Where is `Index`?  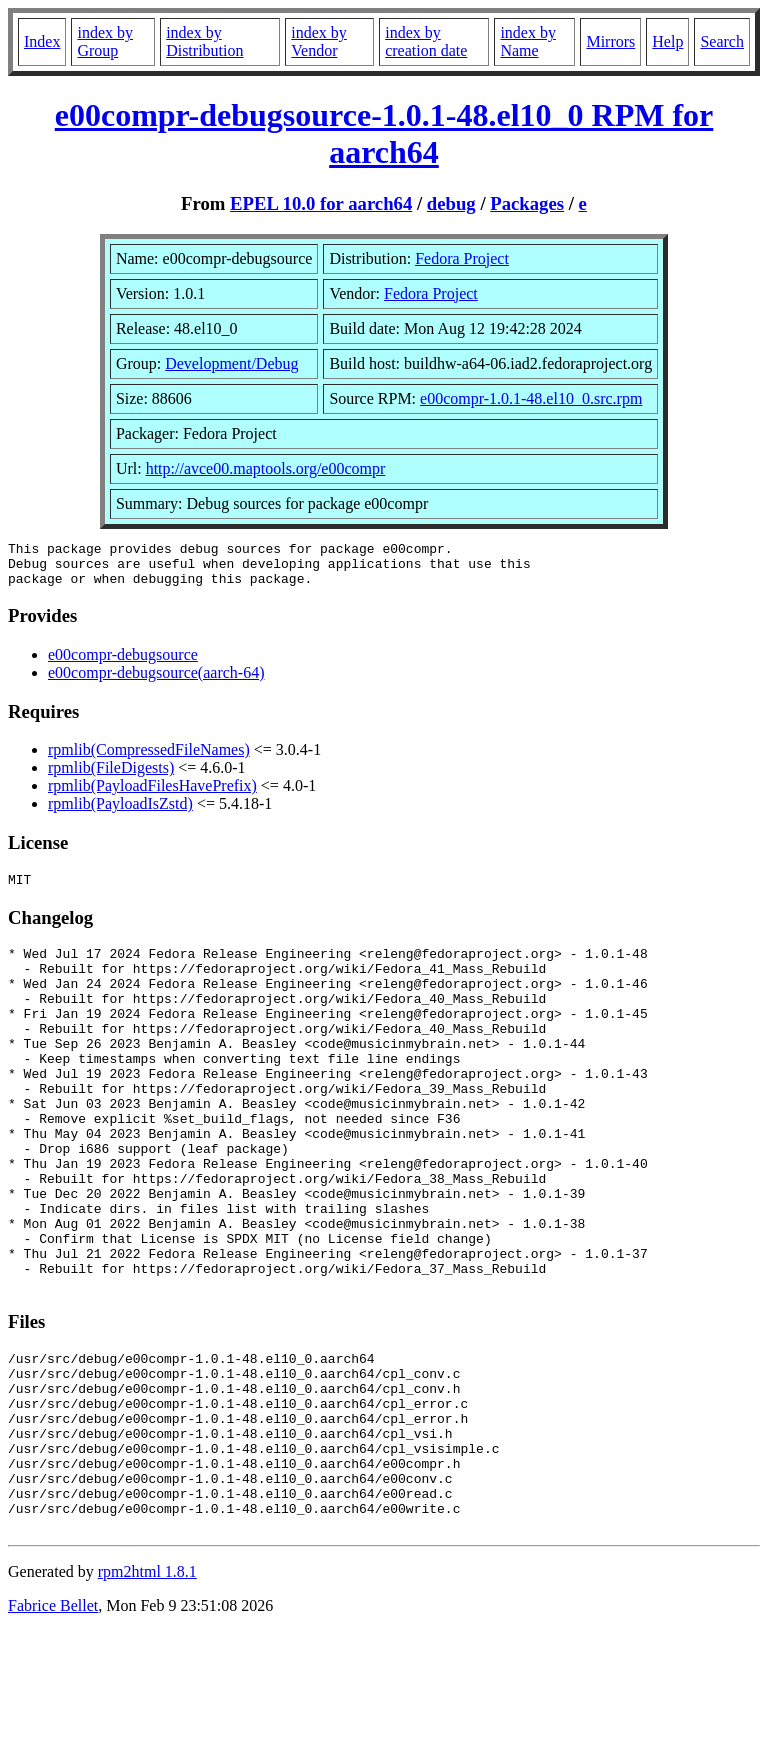
Index is located at coordinates (42, 41).